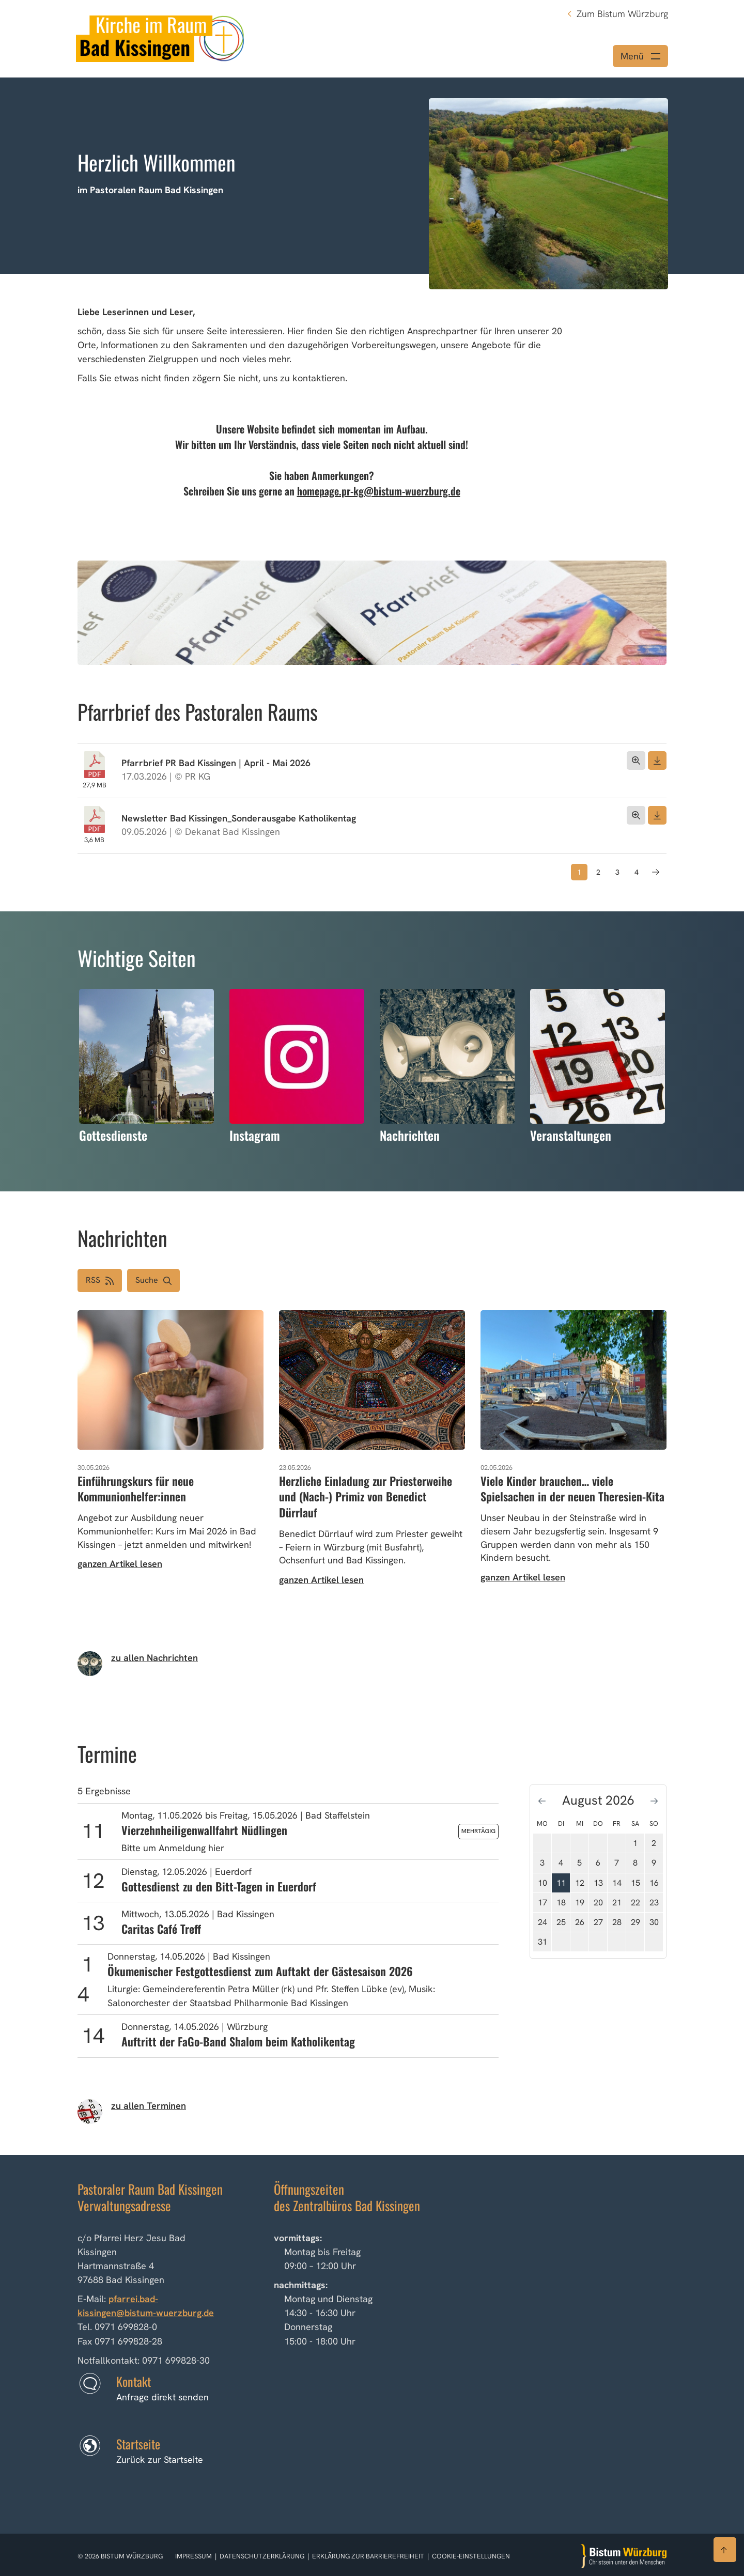 Image resolution: width=744 pixels, height=2576 pixels. Describe the element at coordinates (617, 872) in the screenshot. I see `3 [Seite 3]` at that location.